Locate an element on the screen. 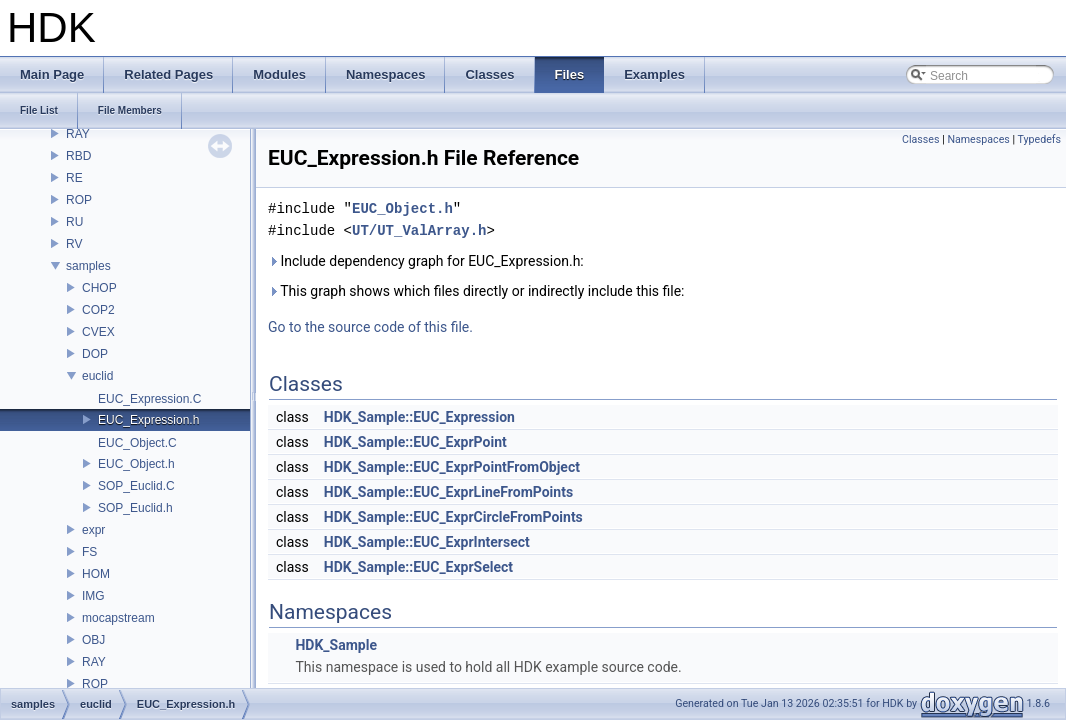 This screenshot has width=1066, height=720. HOM is located at coordinates (96, 574).